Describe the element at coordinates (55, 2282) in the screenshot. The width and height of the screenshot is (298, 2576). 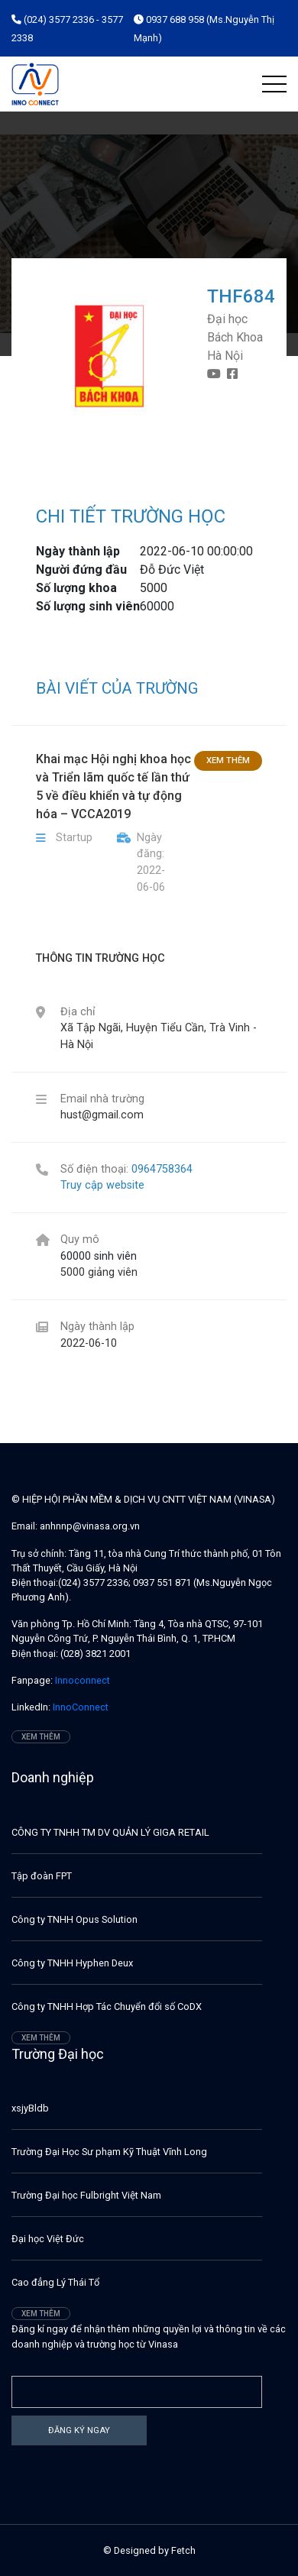
I see `Cao đẳng Lý Thái Tổ` at that location.